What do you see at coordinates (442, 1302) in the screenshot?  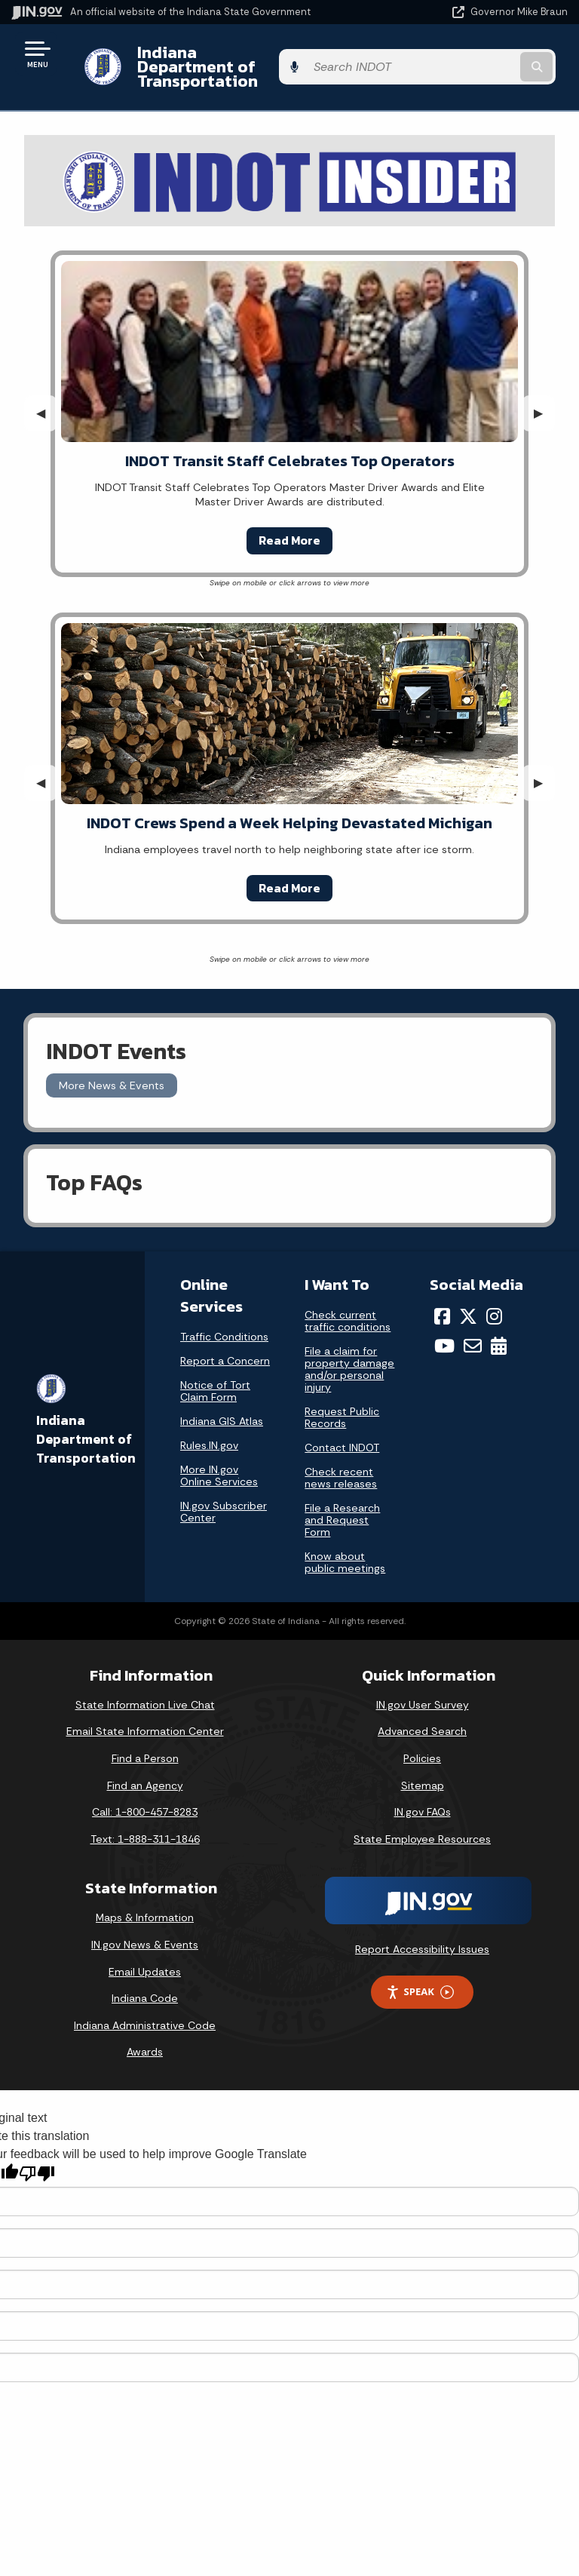 I see `[Facebook]` at bounding box center [442, 1302].